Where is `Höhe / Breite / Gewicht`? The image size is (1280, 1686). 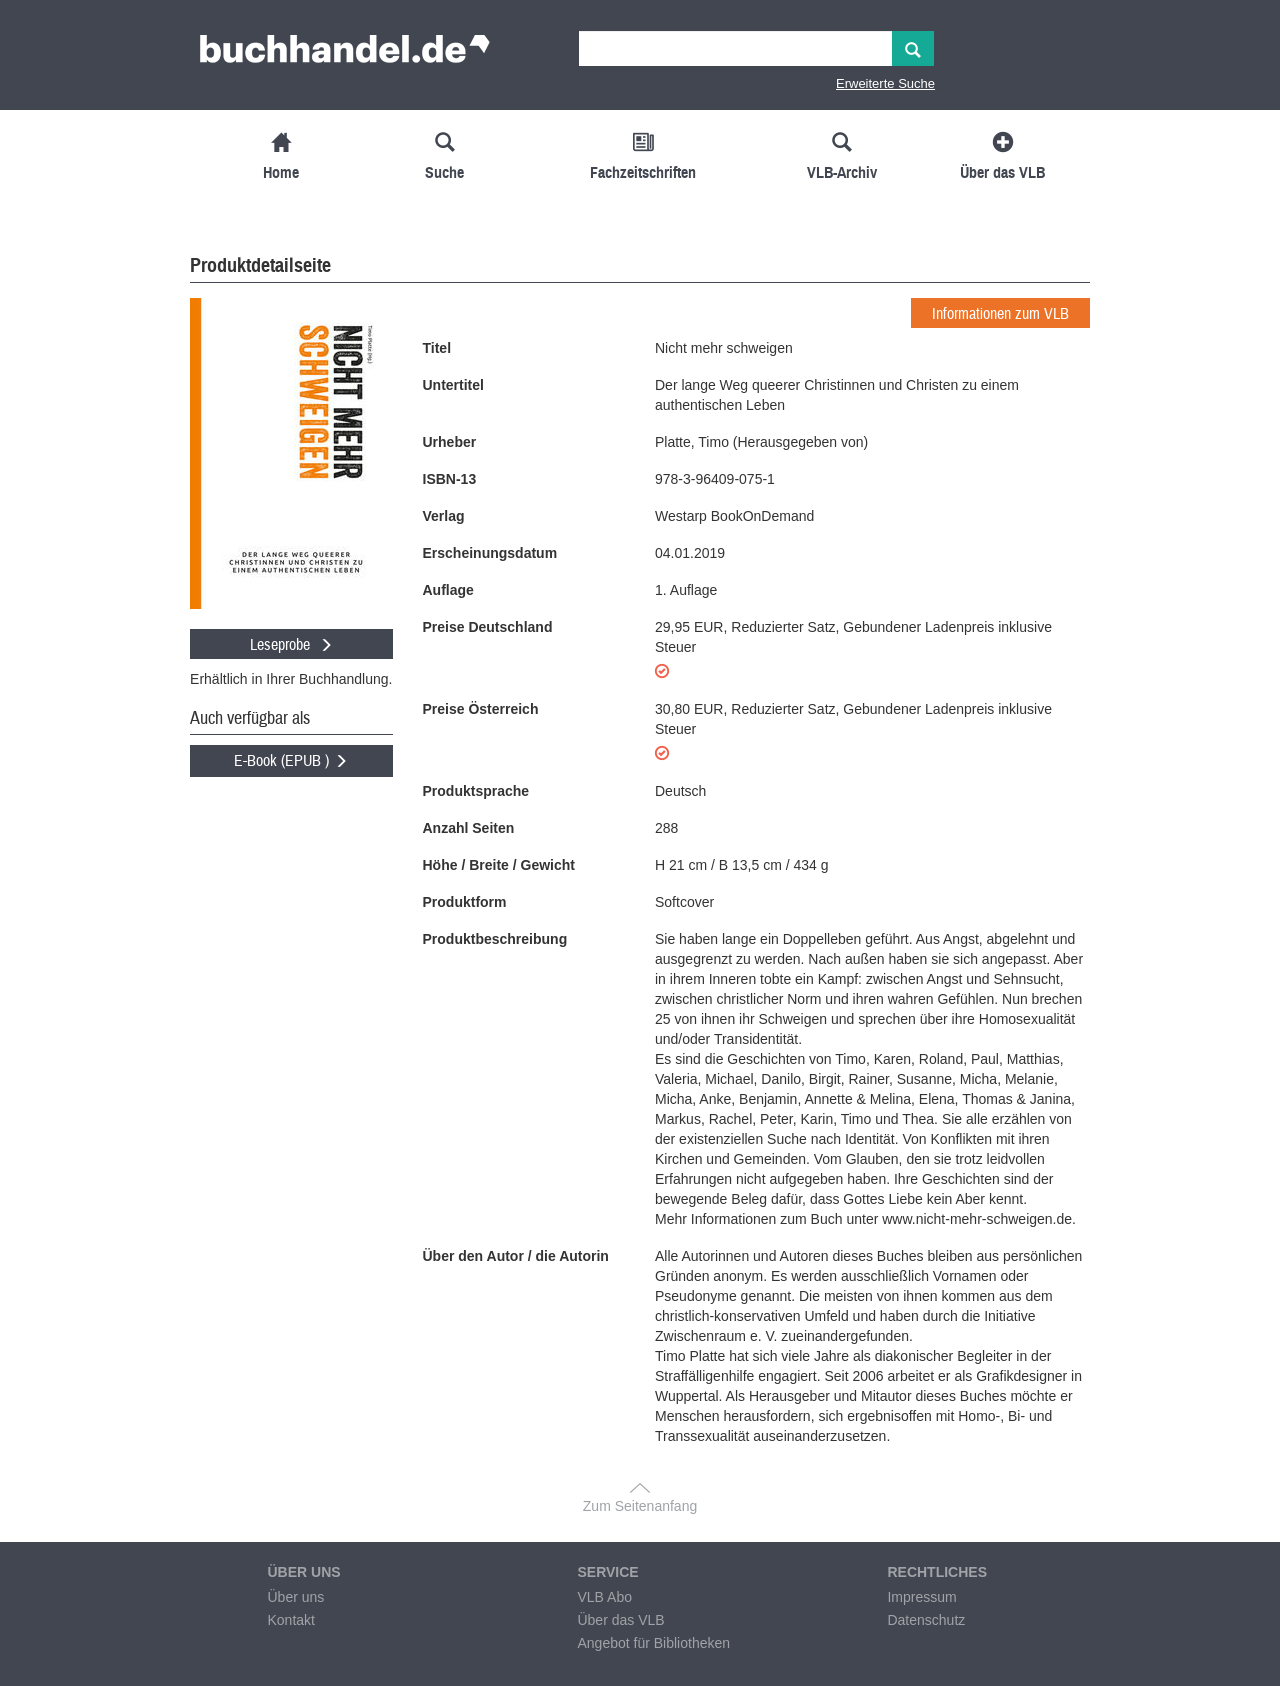
Höhe / Breite / Gewicht is located at coordinates (499, 865).